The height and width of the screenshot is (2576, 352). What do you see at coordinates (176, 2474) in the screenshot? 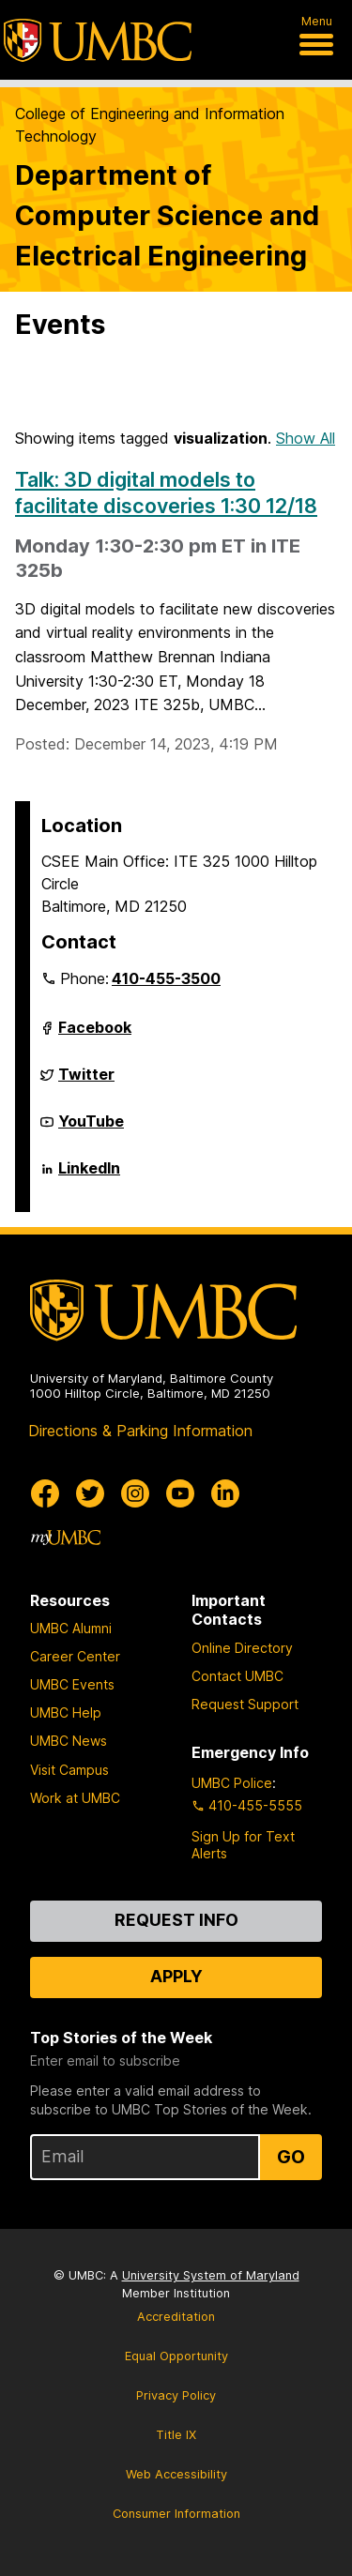
I see `Web Accessibility` at bounding box center [176, 2474].